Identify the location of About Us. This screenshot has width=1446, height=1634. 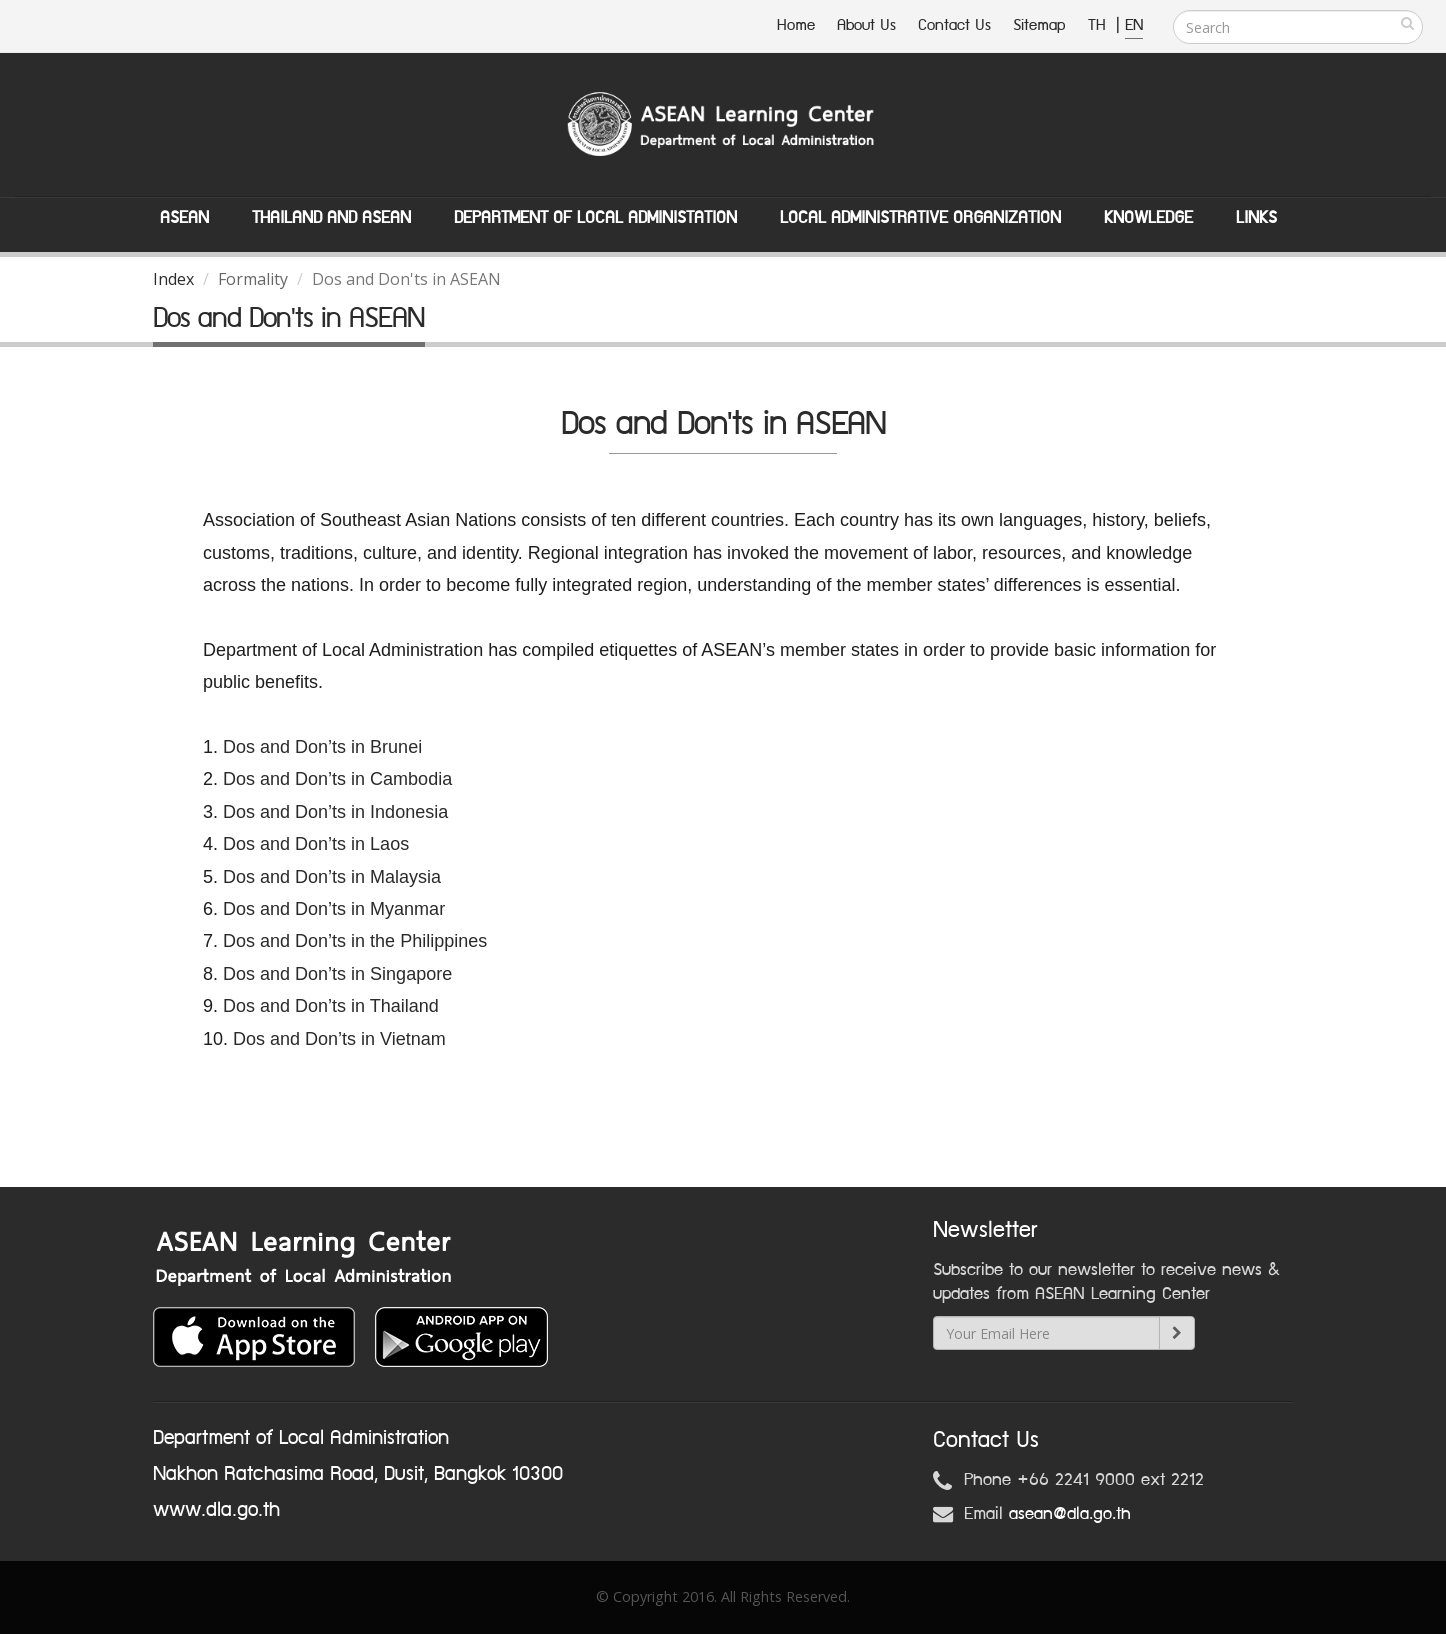
(866, 25).